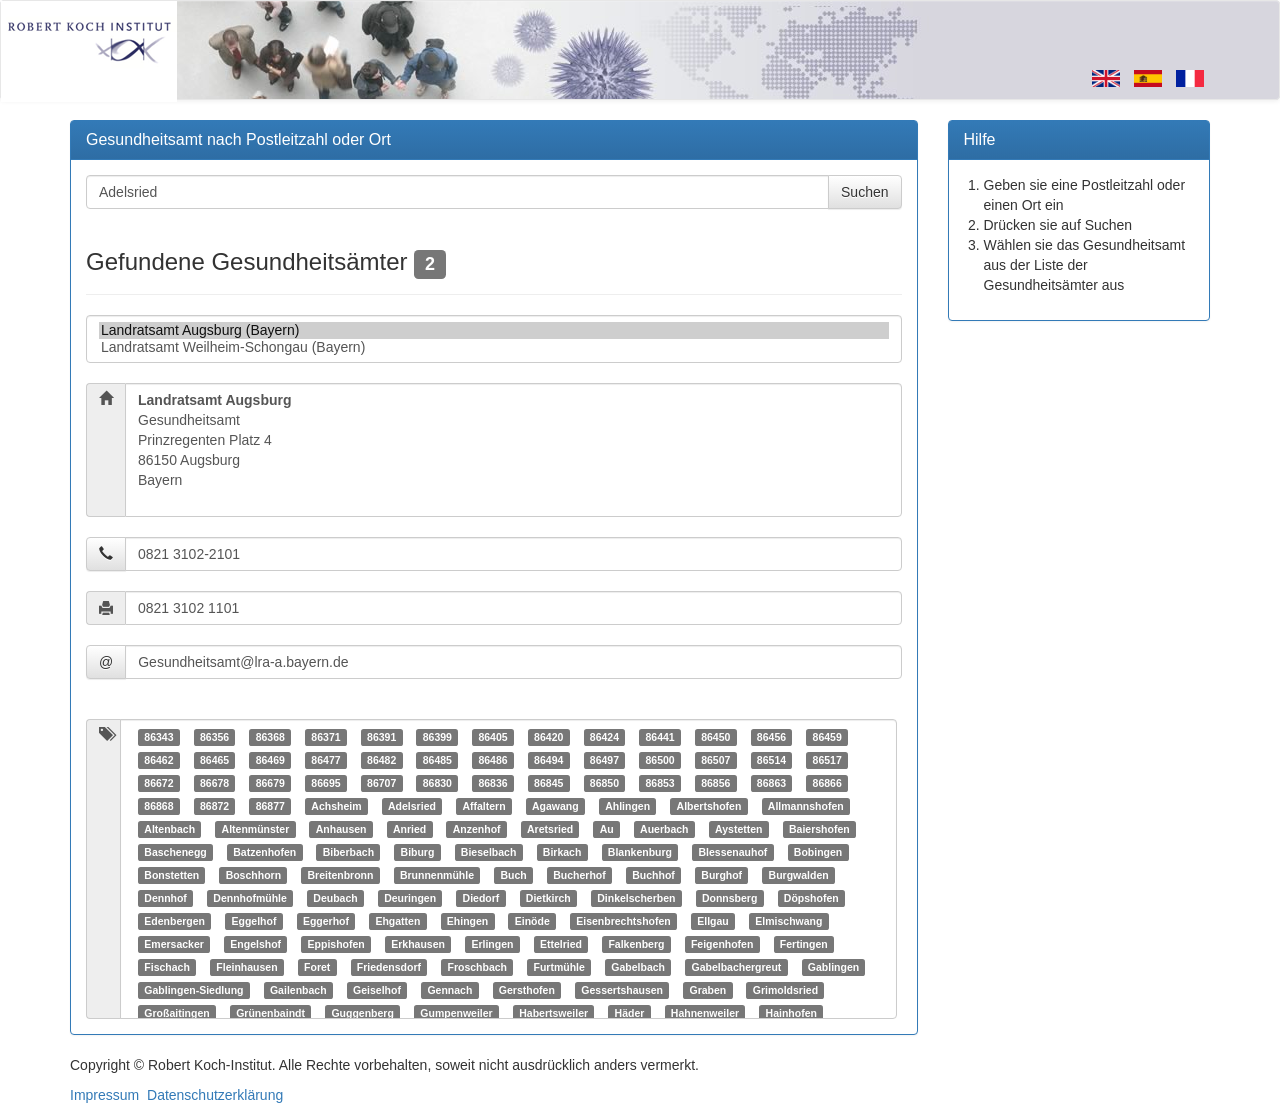 Image resolution: width=1280 pixels, height=1115 pixels. Describe the element at coordinates (341, 829) in the screenshot. I see `Anhausen` at that location.